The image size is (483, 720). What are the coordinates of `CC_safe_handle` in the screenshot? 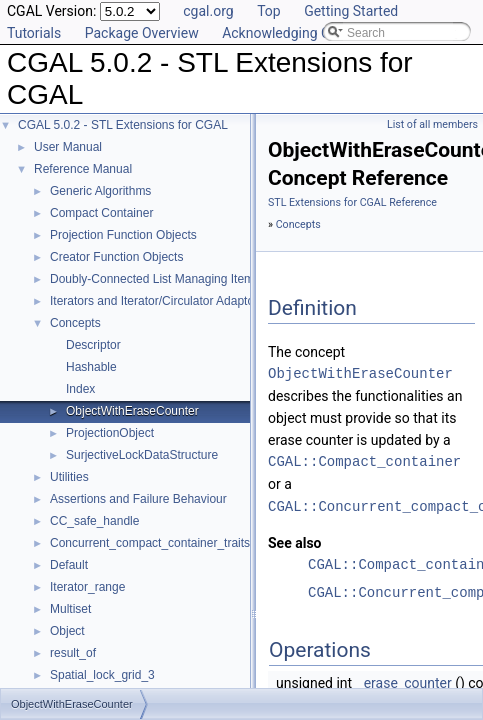 It's located at (94, 521).